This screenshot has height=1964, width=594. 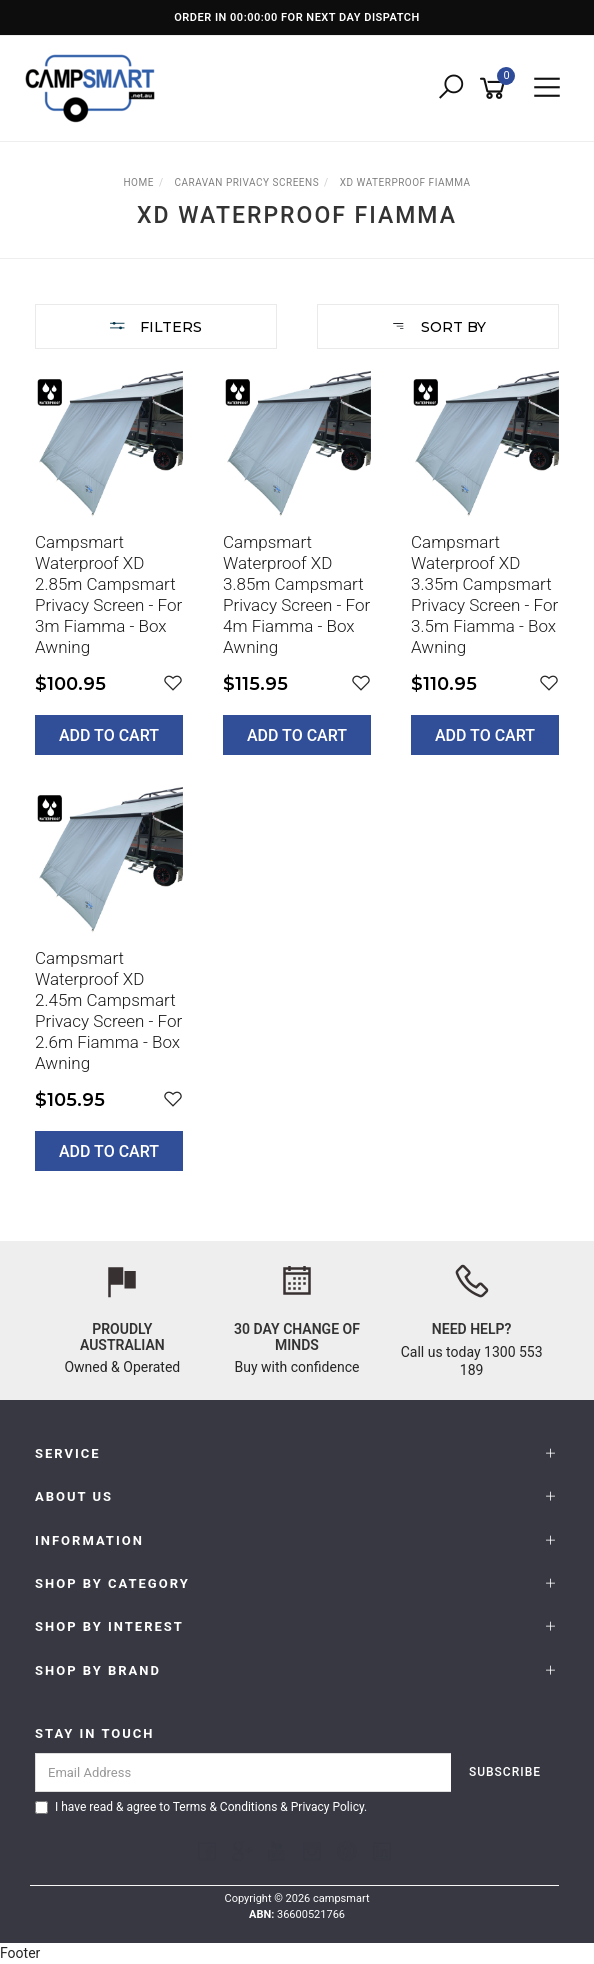 What do you see at coordinates (173, 683) in the screenshot?
I see `[button]` at bounding box center [173, 683].